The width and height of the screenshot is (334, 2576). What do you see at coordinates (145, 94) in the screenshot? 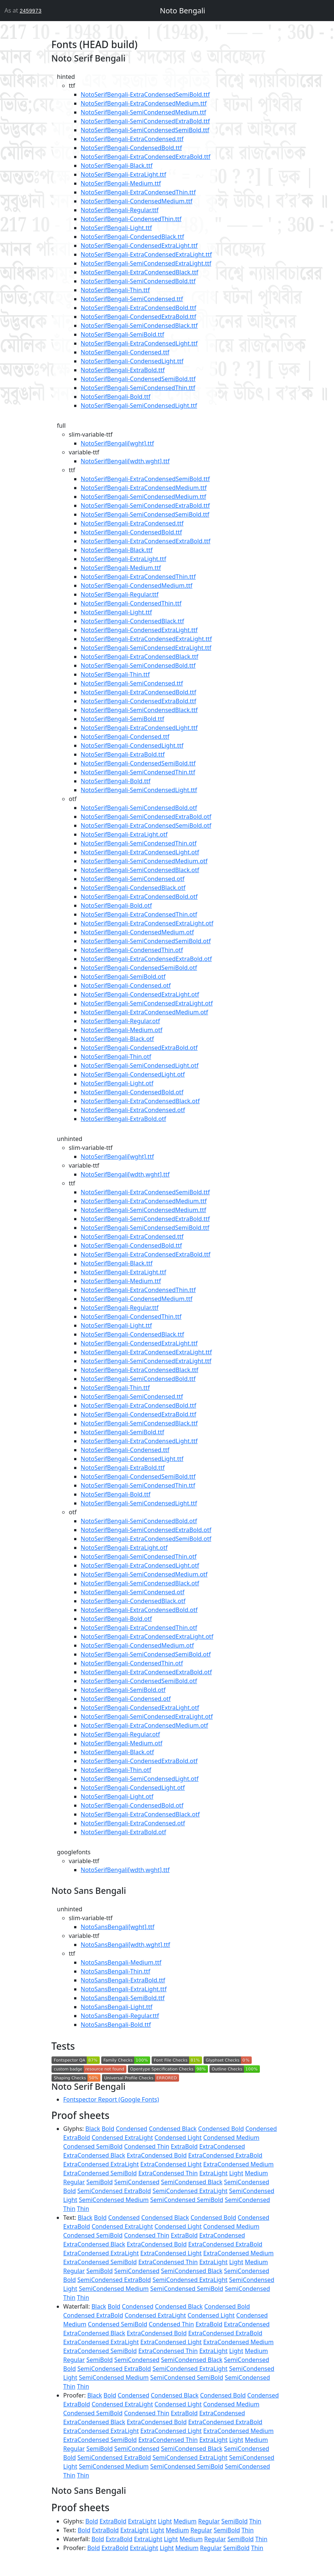
I see `NotoSerifBengali-ExtraCondensedSemiBold.ttf` at bounding box center [145, 94].